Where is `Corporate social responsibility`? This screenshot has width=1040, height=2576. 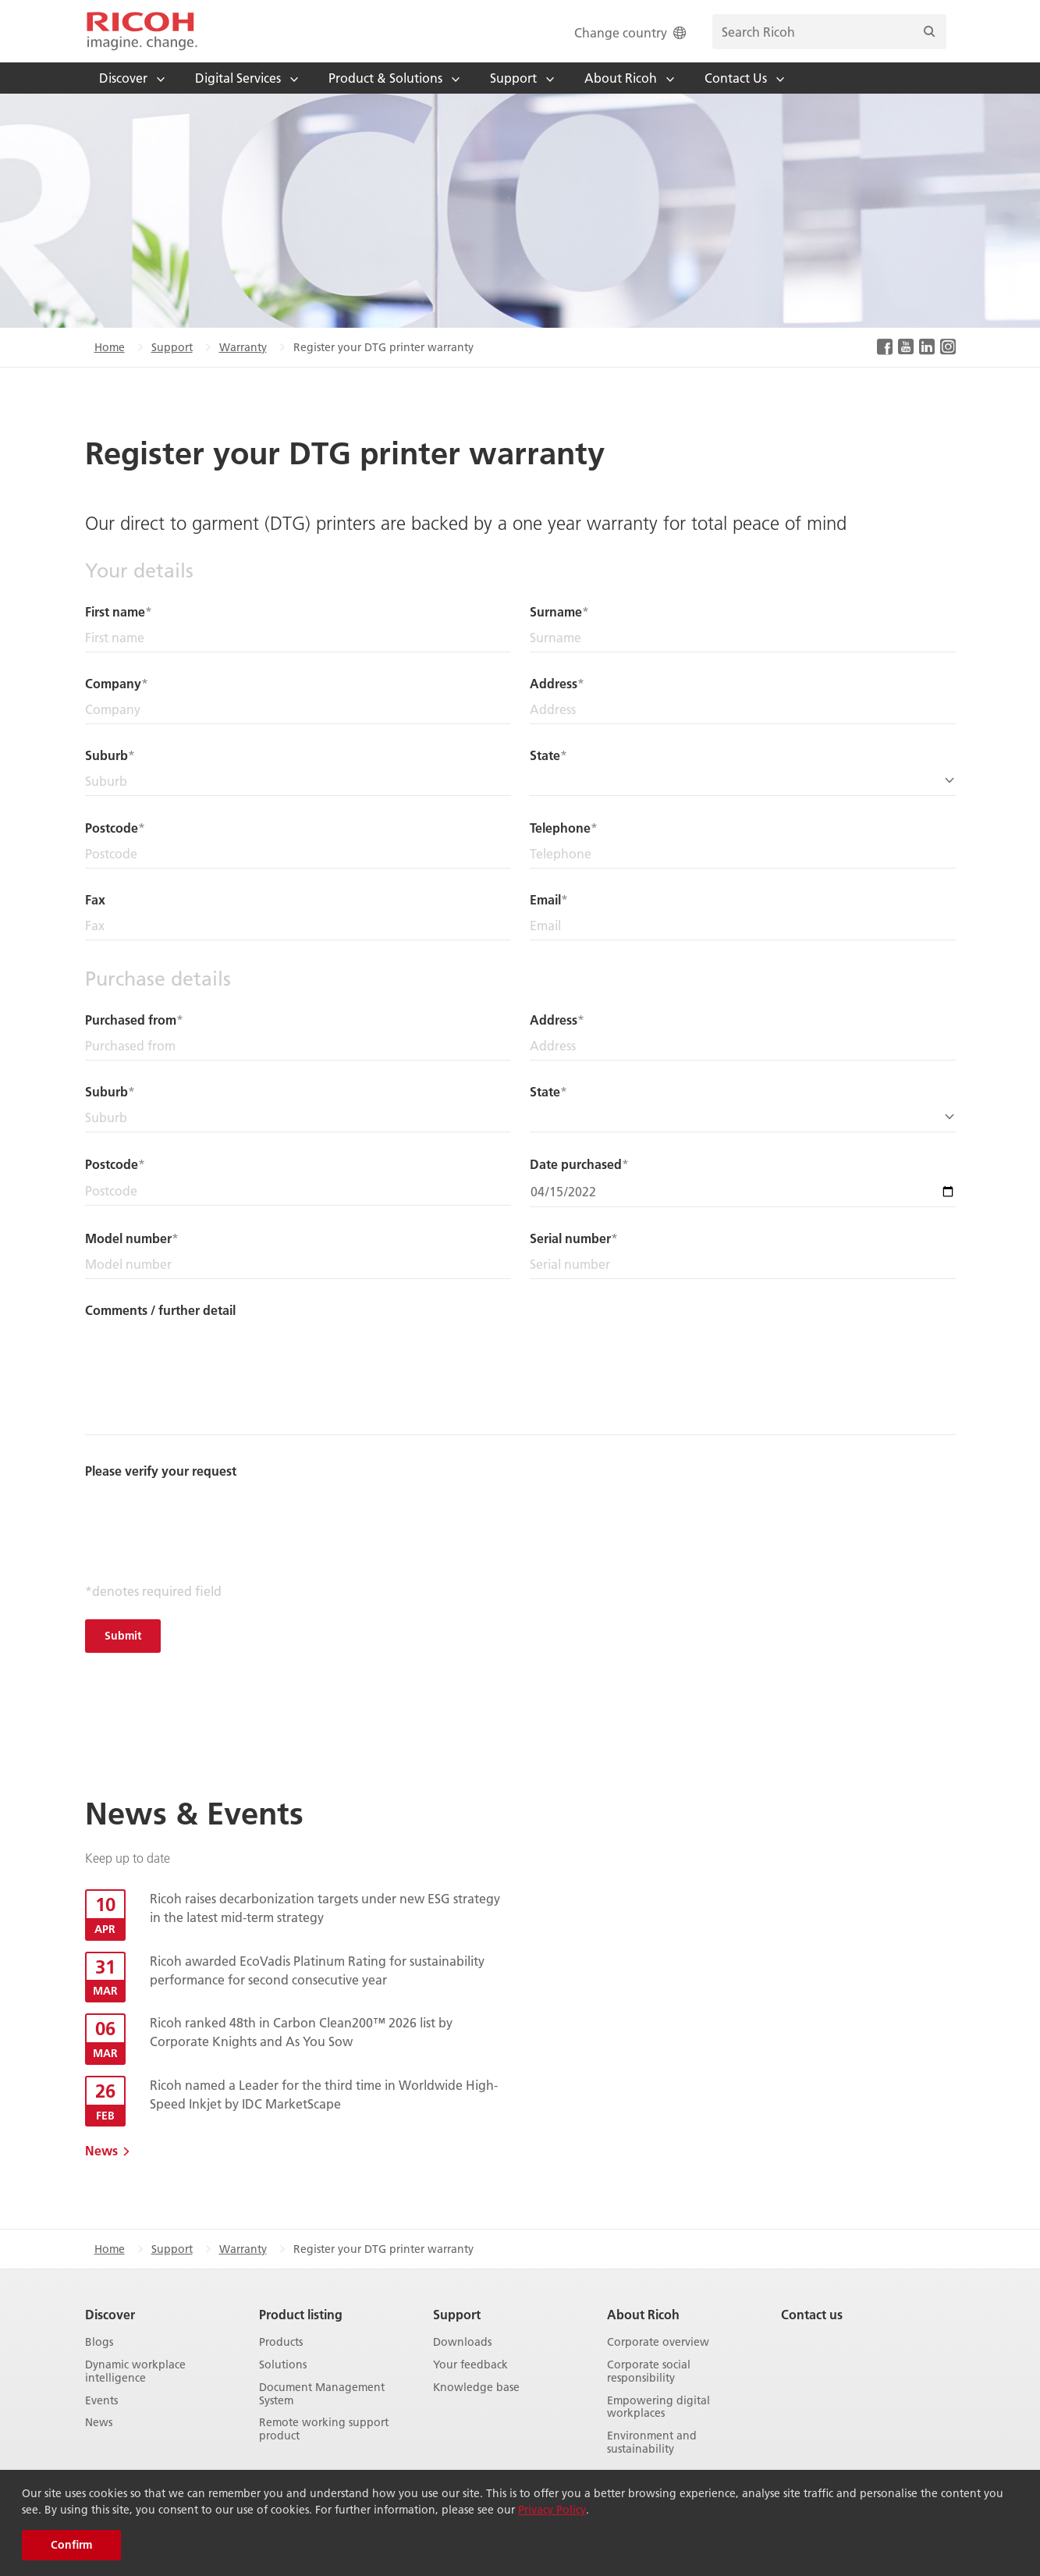 Corporate social responsibility is located at coordinates (648, 2371).